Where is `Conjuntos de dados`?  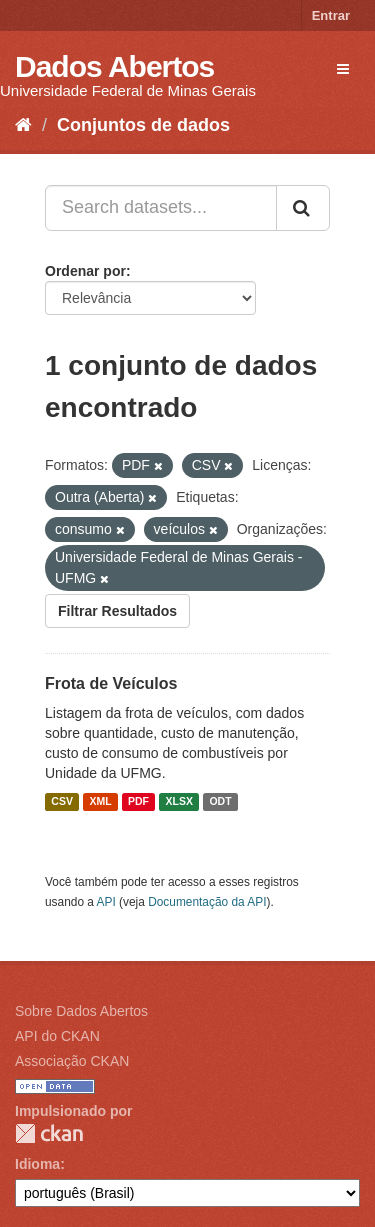
Conjuntos de dados is located at coordinates (143, 125).